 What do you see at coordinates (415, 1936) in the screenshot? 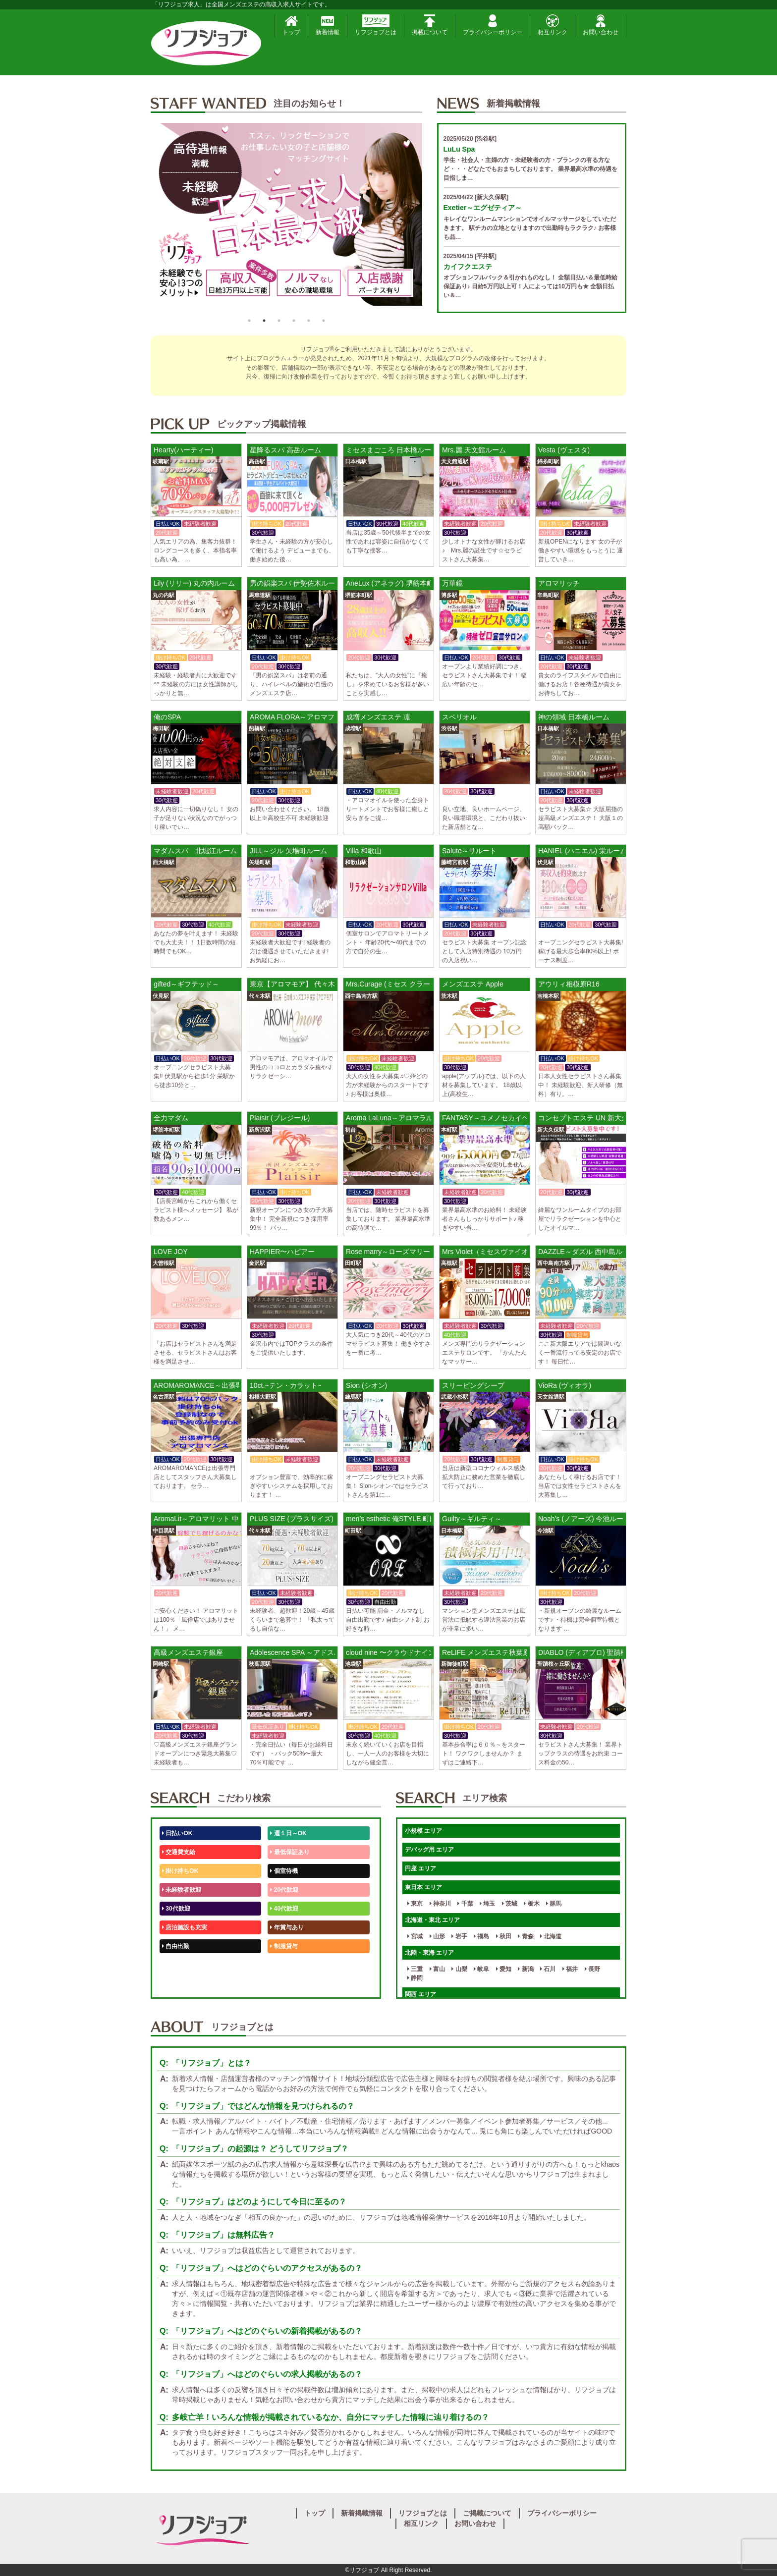
I see `宮城` at bounding box center [415, 1936].